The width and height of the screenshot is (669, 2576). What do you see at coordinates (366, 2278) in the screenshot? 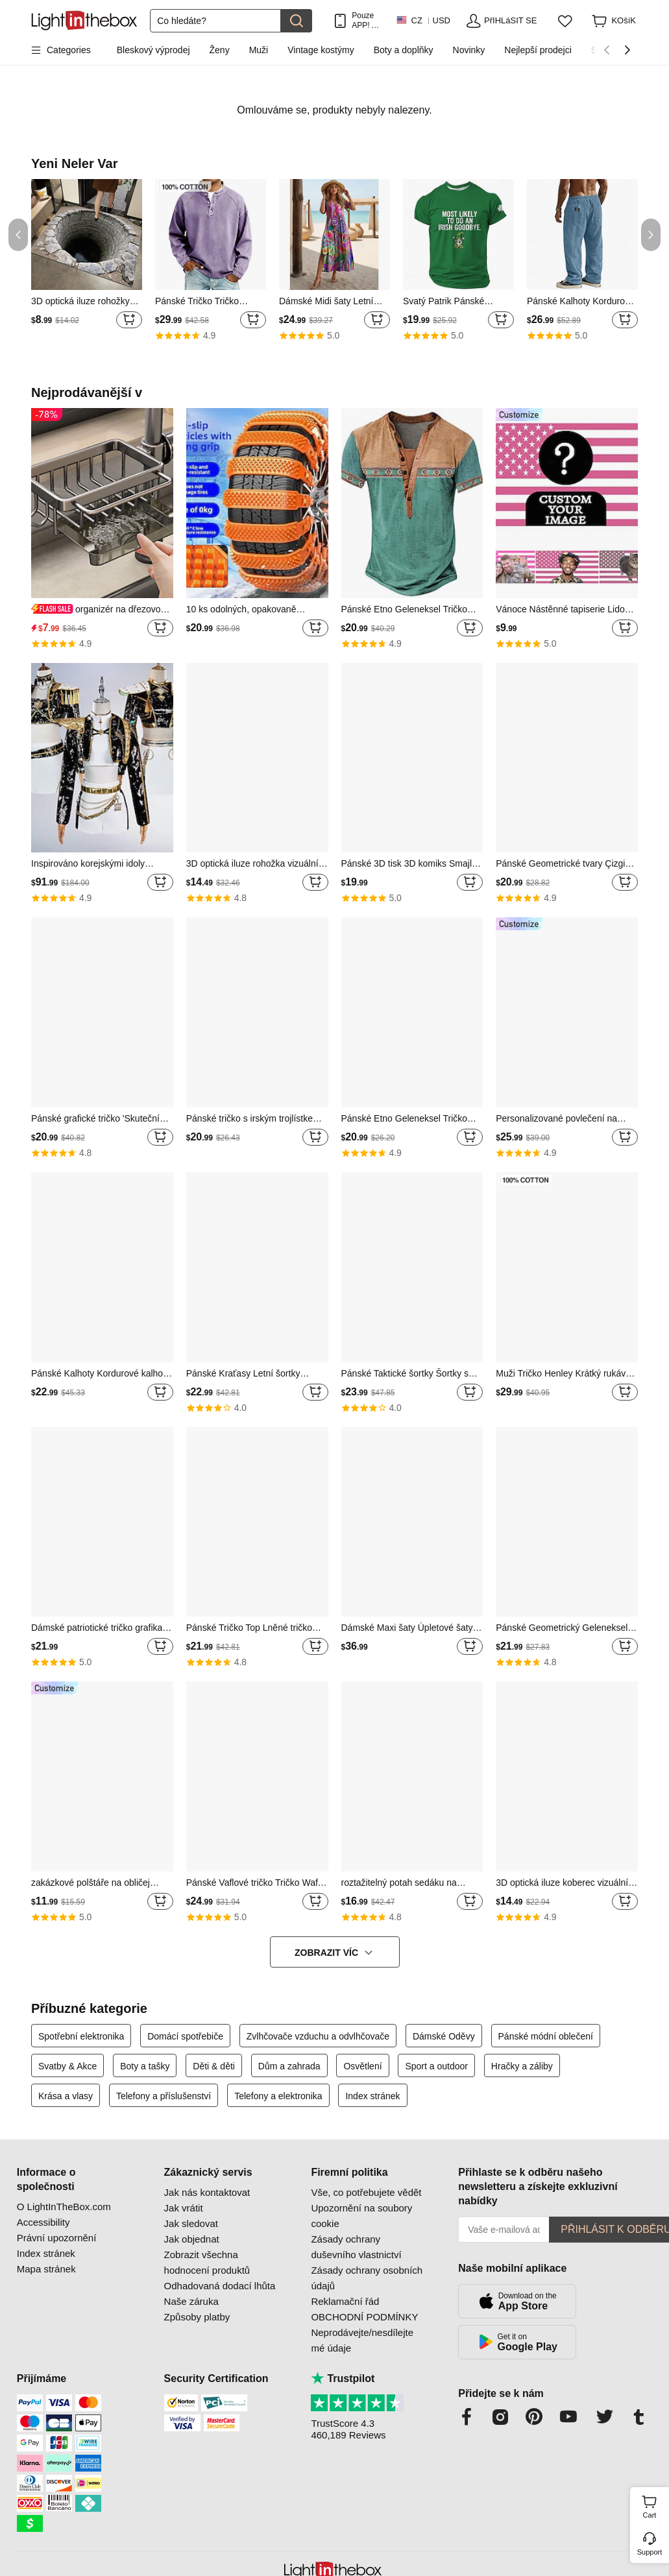
I see `Zásady ochrany osobních údajů` at bounding box center [366, 2278].